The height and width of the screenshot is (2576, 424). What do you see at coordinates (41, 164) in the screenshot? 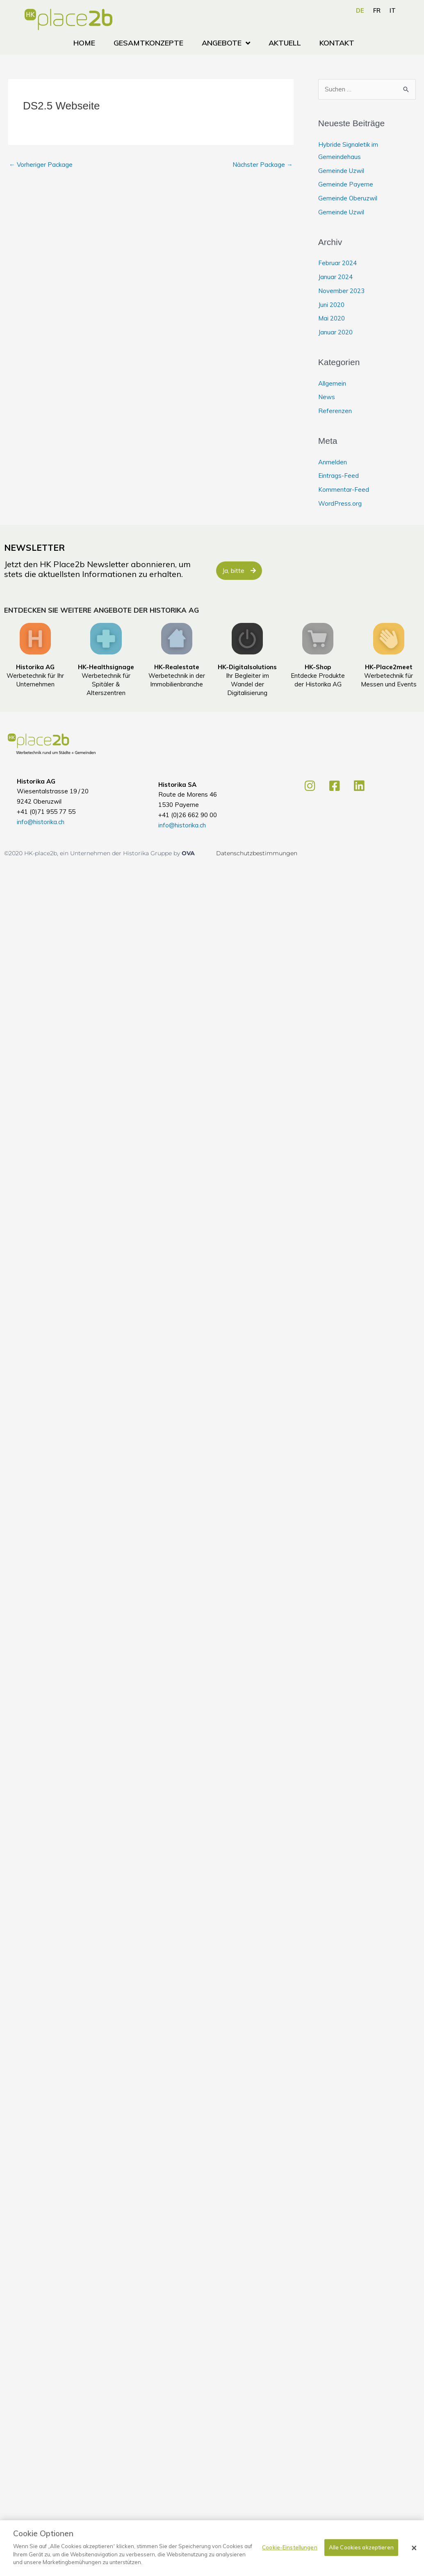
I see `Vorheriger Package` at bounding box center [41, 164].